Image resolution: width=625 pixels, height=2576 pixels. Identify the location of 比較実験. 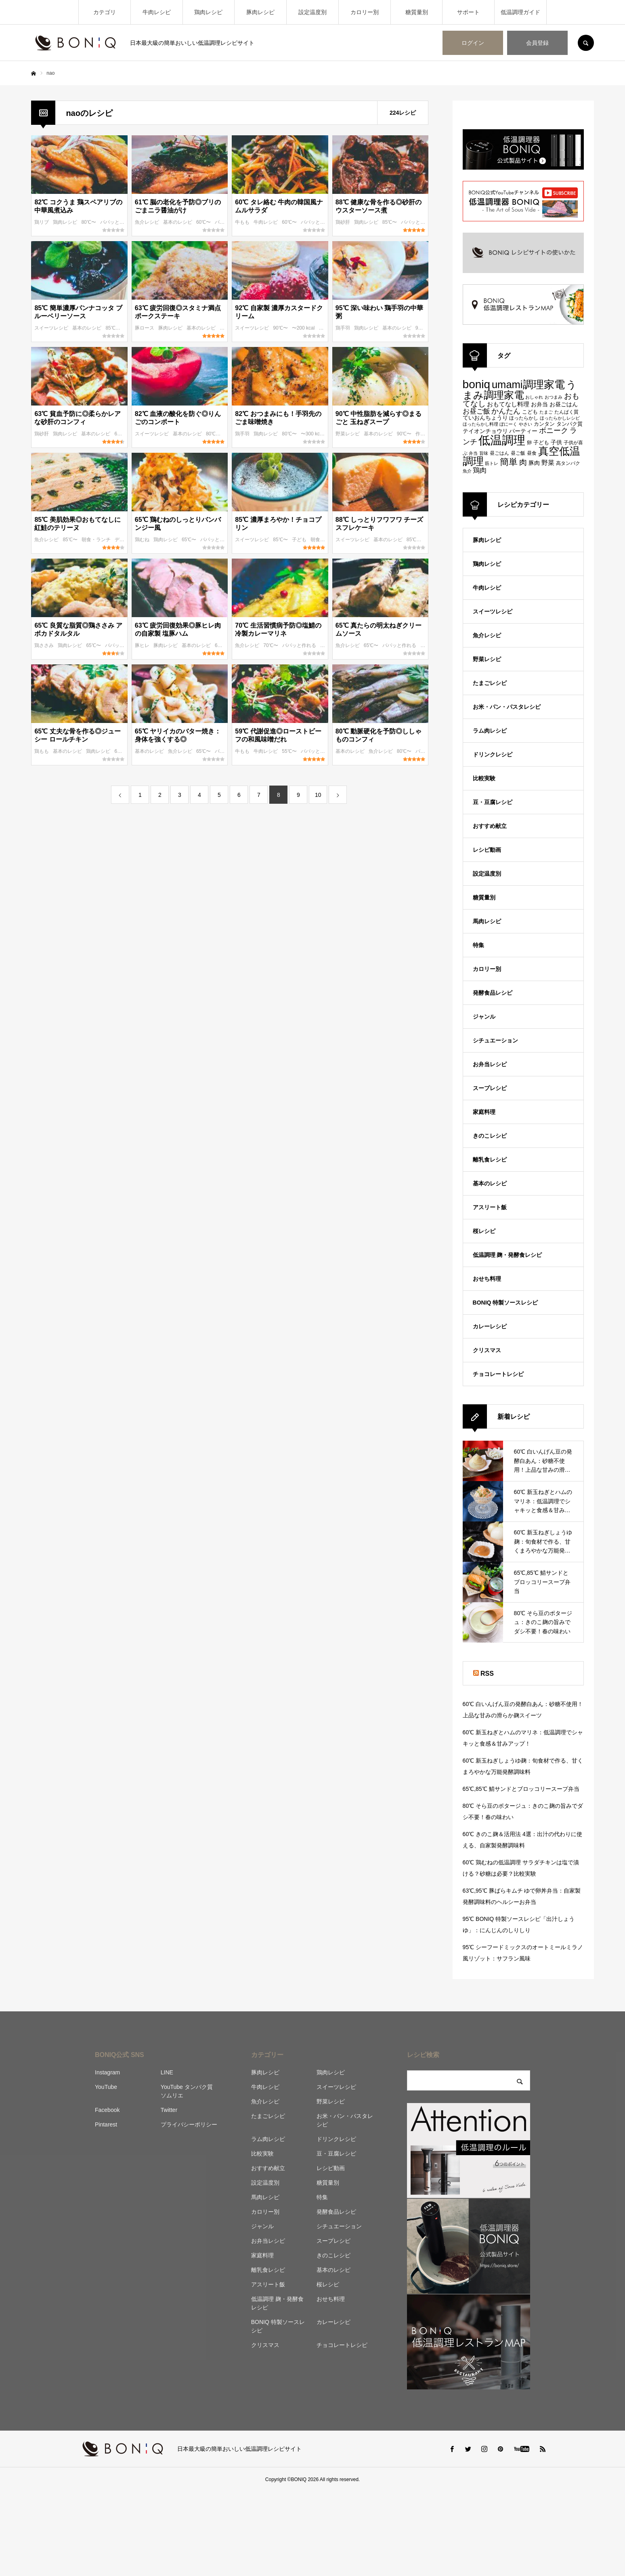
(484, 778).